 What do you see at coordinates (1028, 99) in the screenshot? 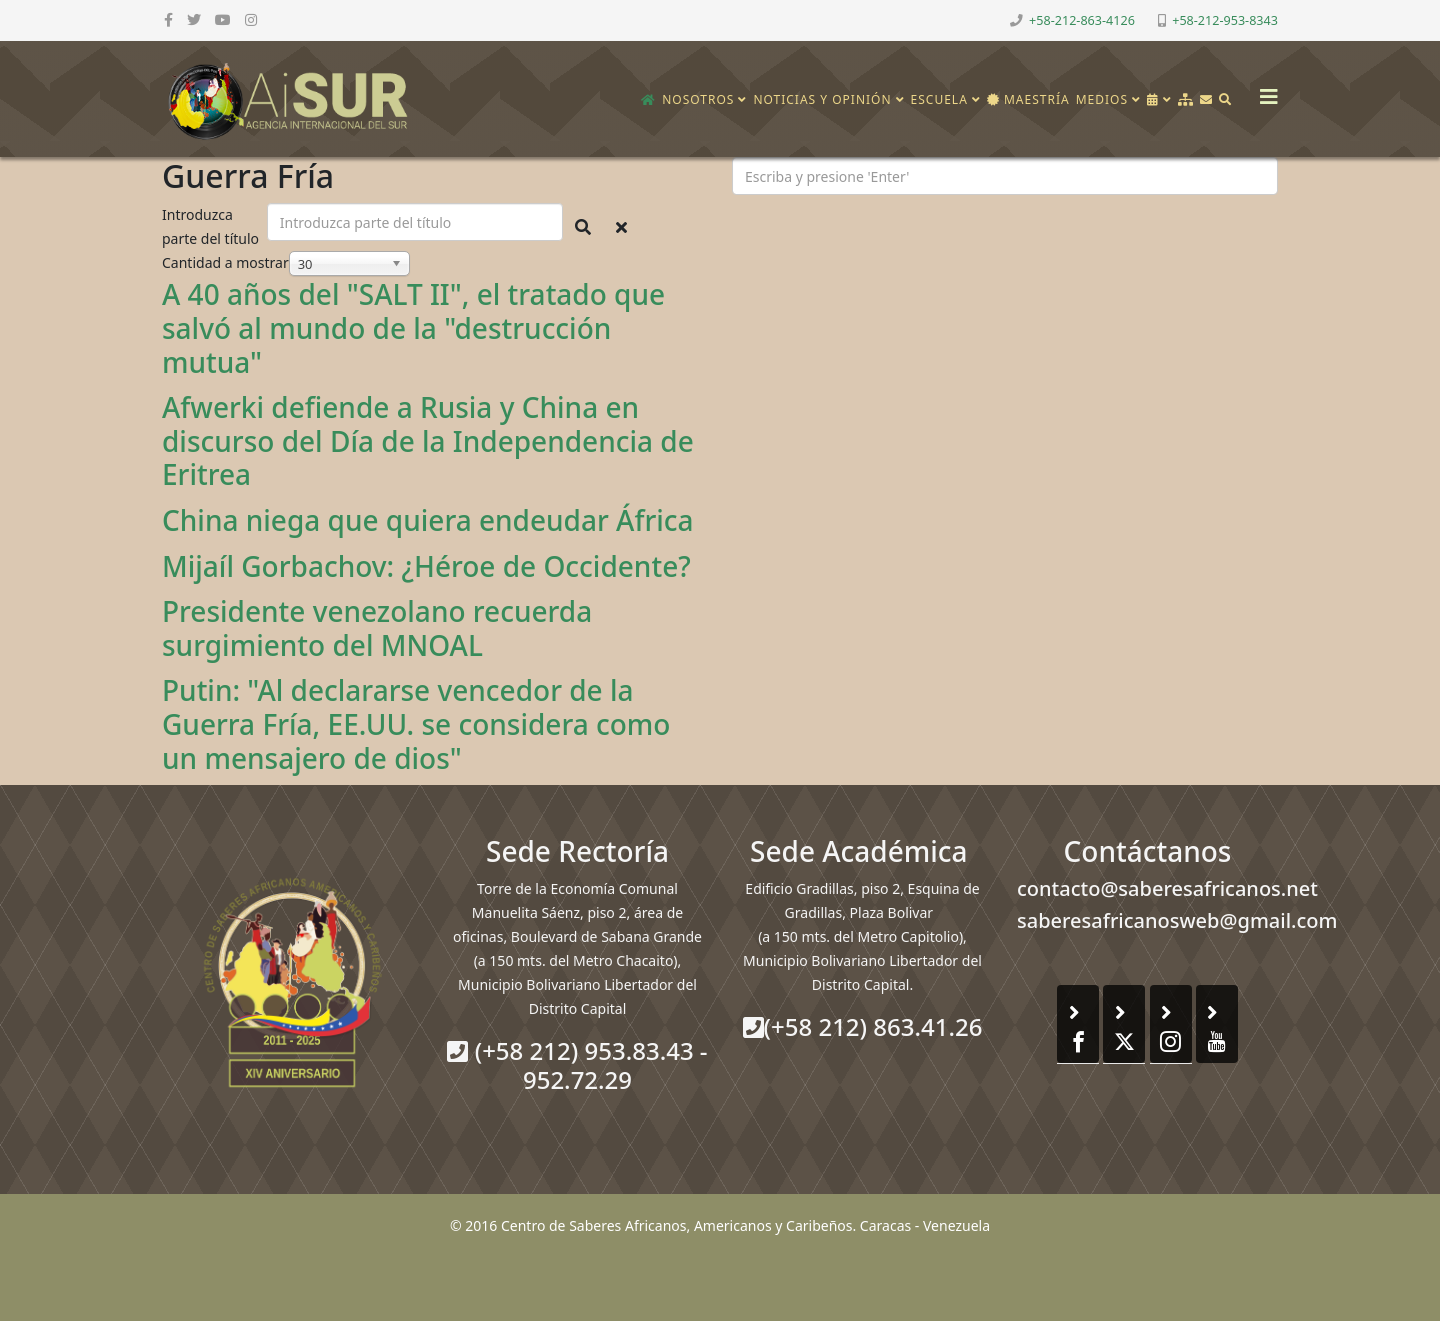
I see `Maestría` at bounding box center [1028, 99].